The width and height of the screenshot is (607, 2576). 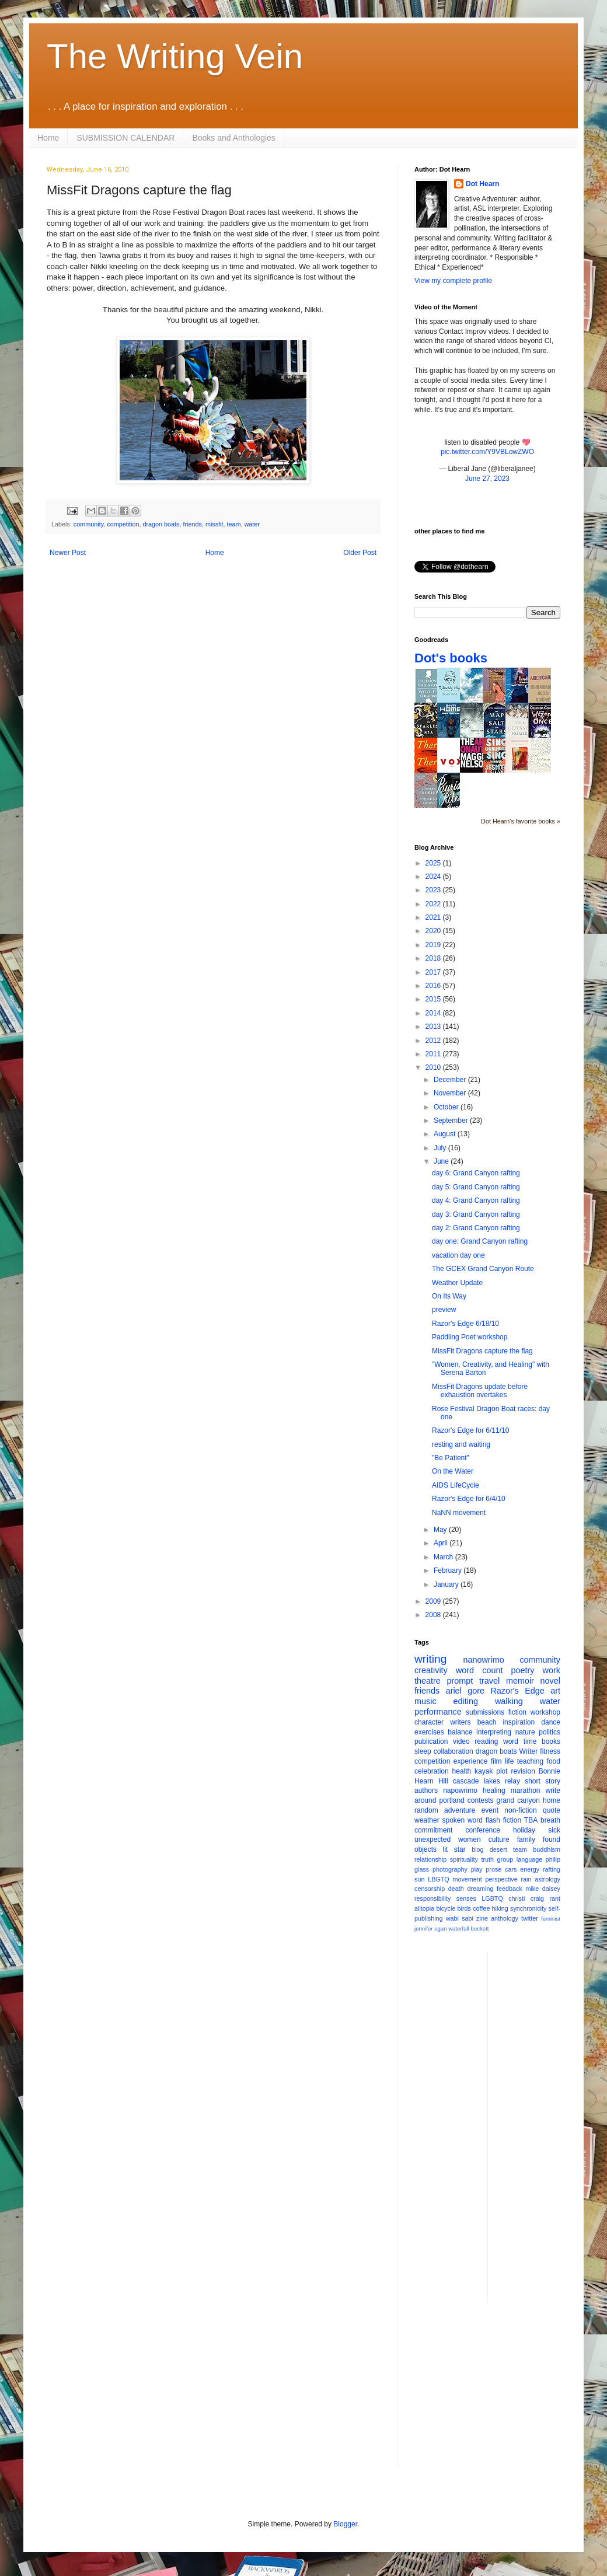 I want to click on alltopia, so click(x=424, y=1908).